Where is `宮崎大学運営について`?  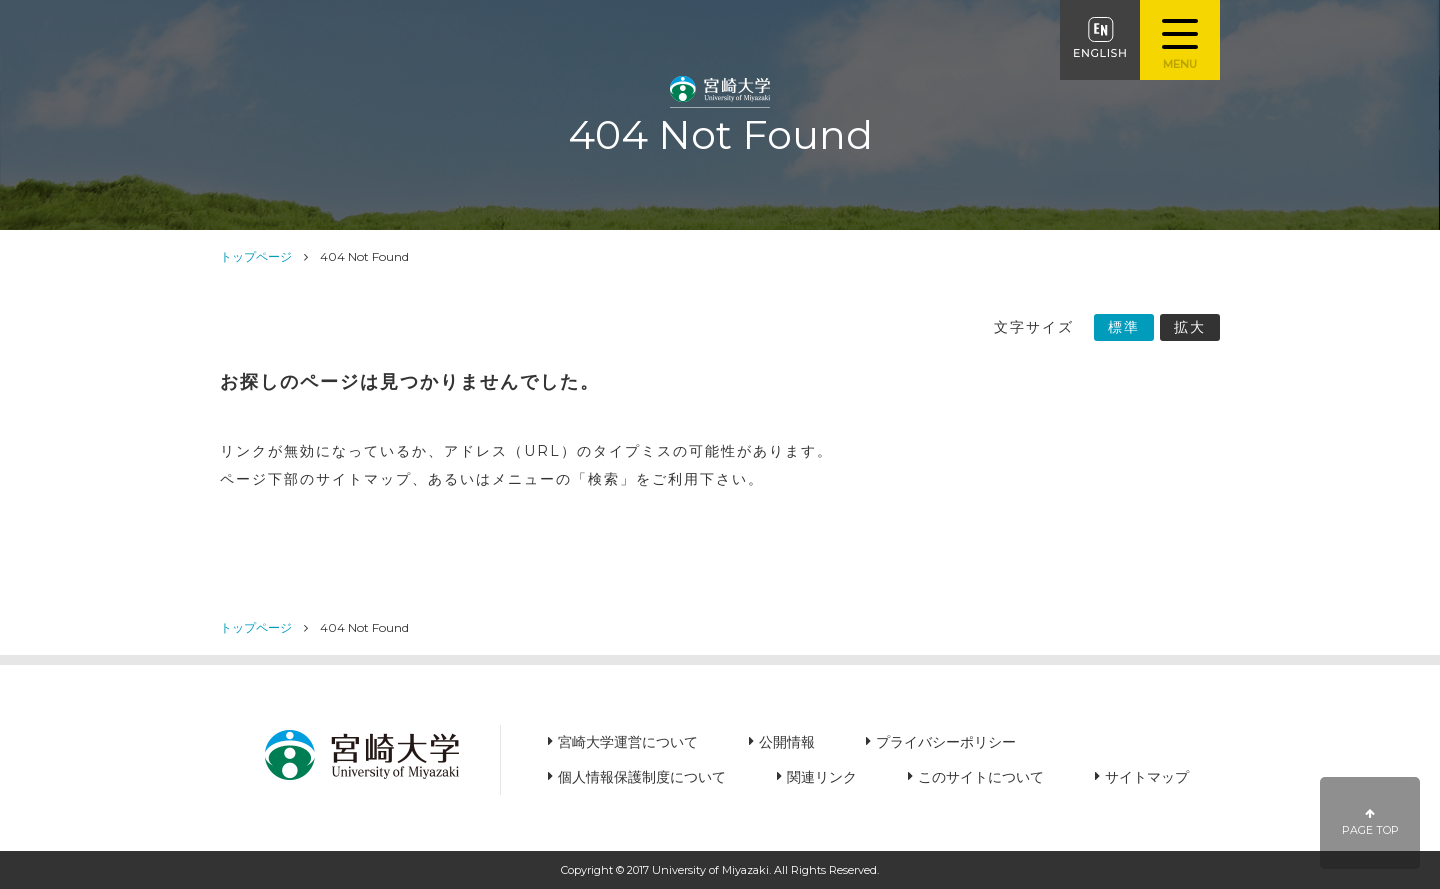
宮崎大学運営について is located at coordinates (628, 742).